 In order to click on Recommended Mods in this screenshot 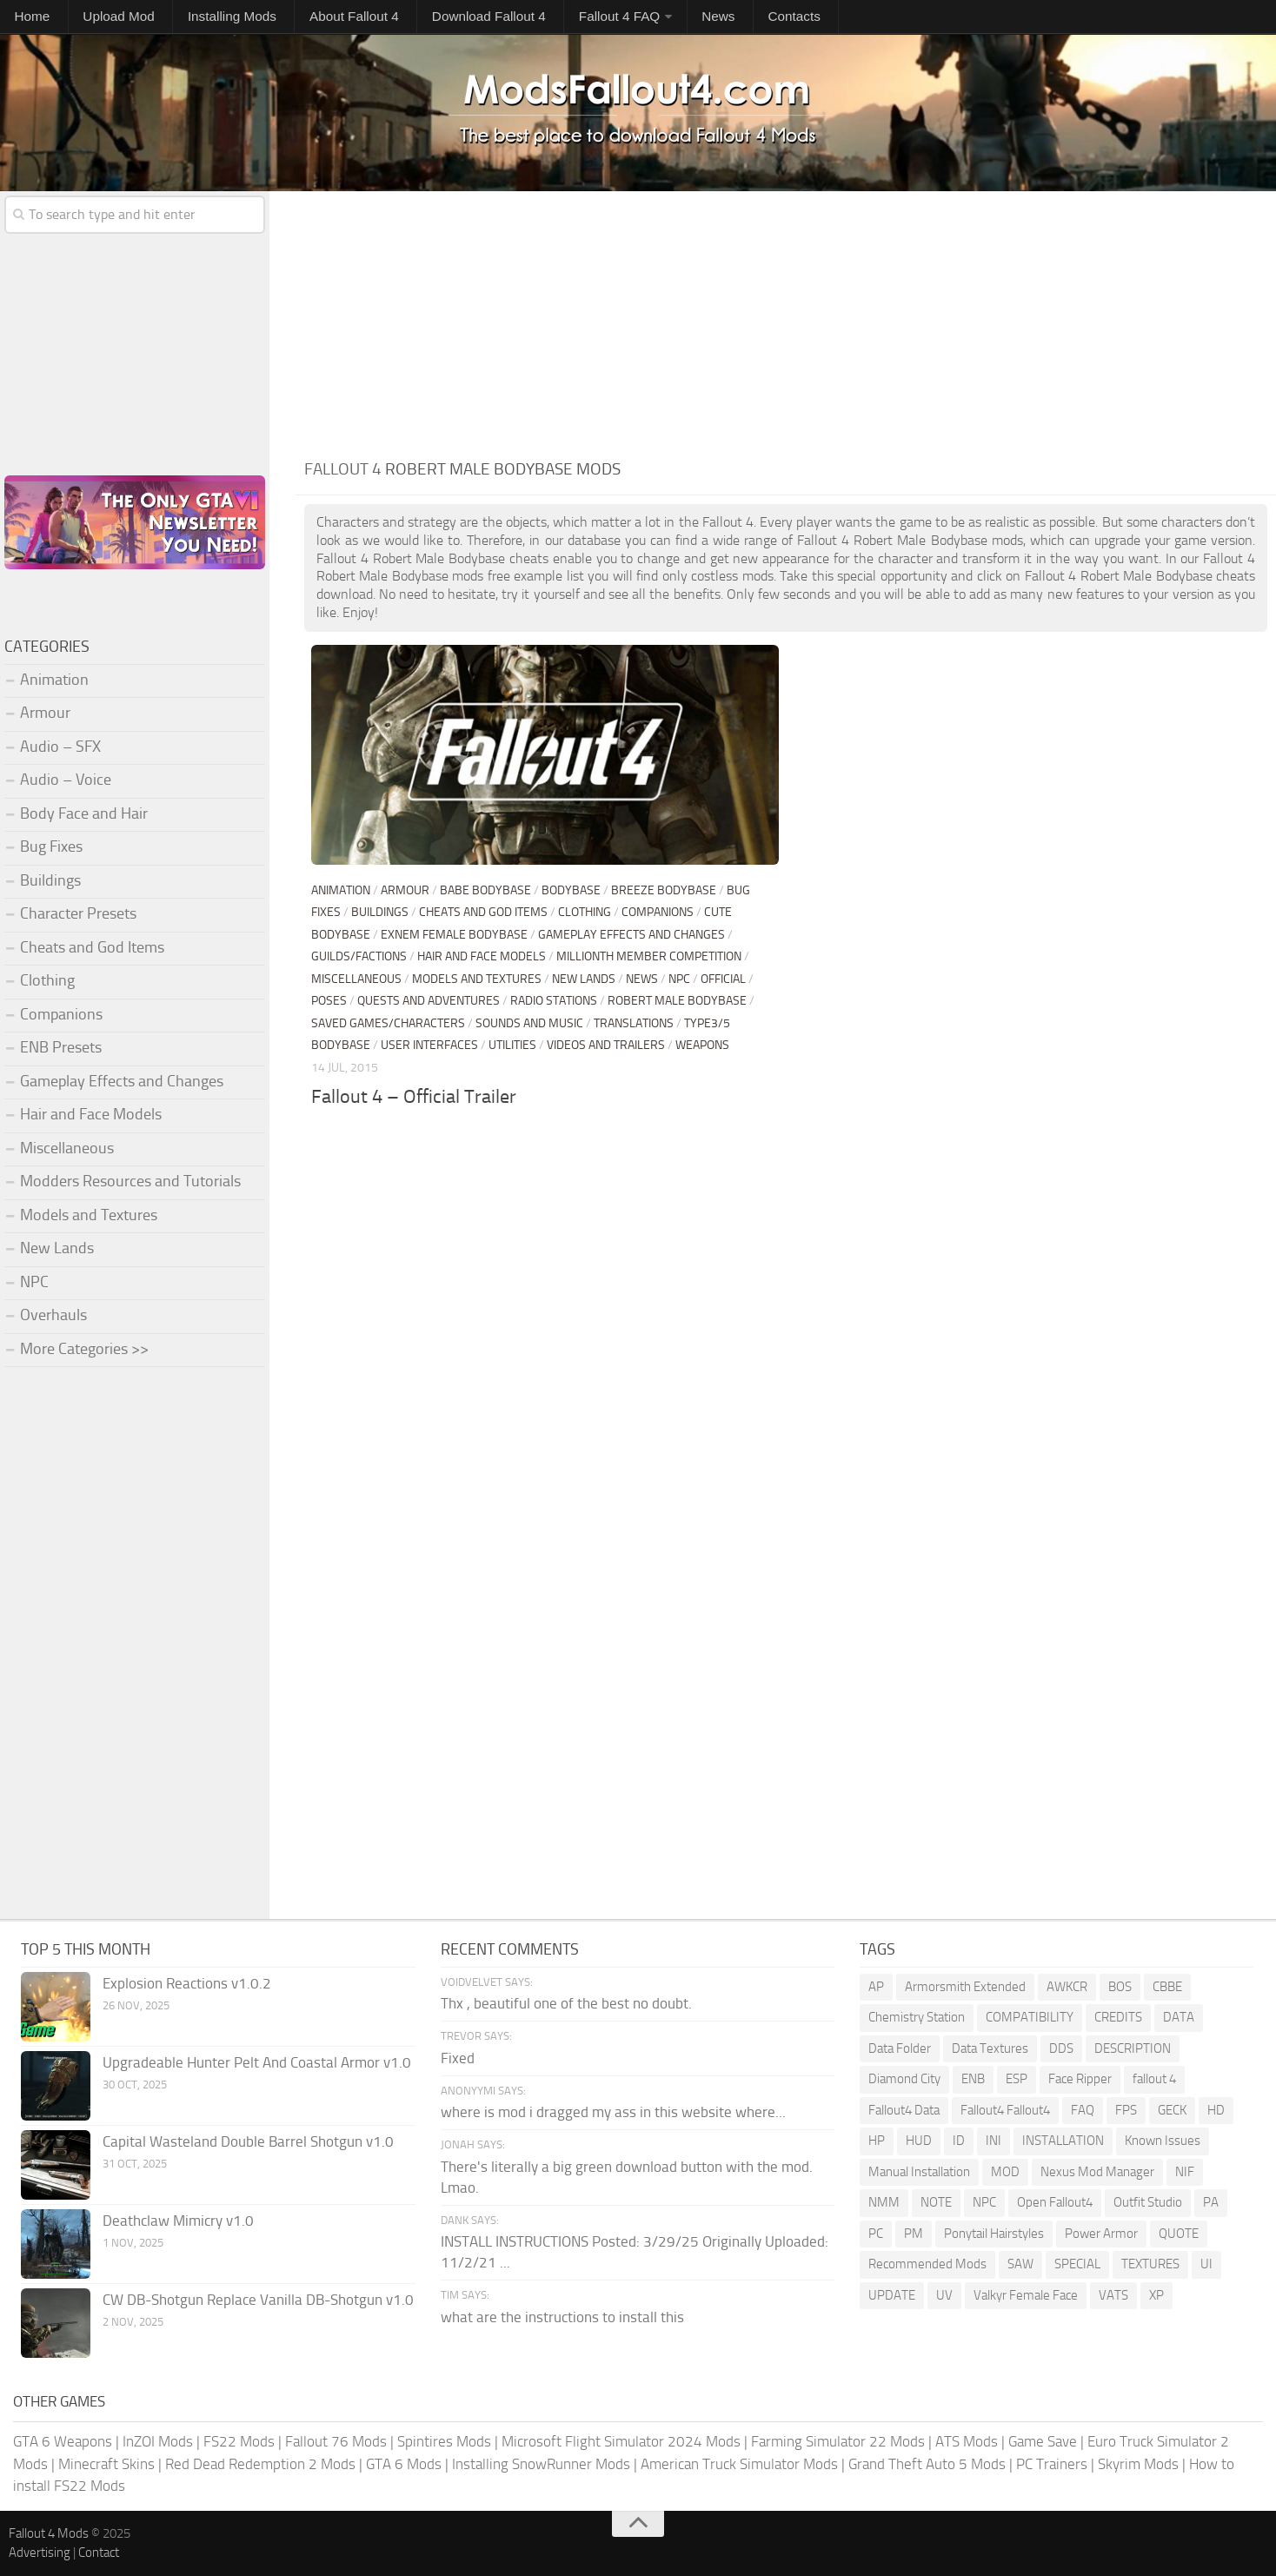, I will do `click(927, 2264)`.